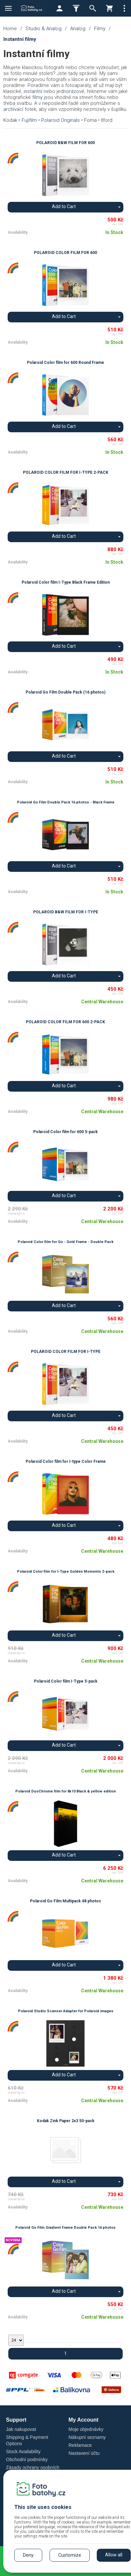  I want to click on Add to Cart, so click(64, 206).